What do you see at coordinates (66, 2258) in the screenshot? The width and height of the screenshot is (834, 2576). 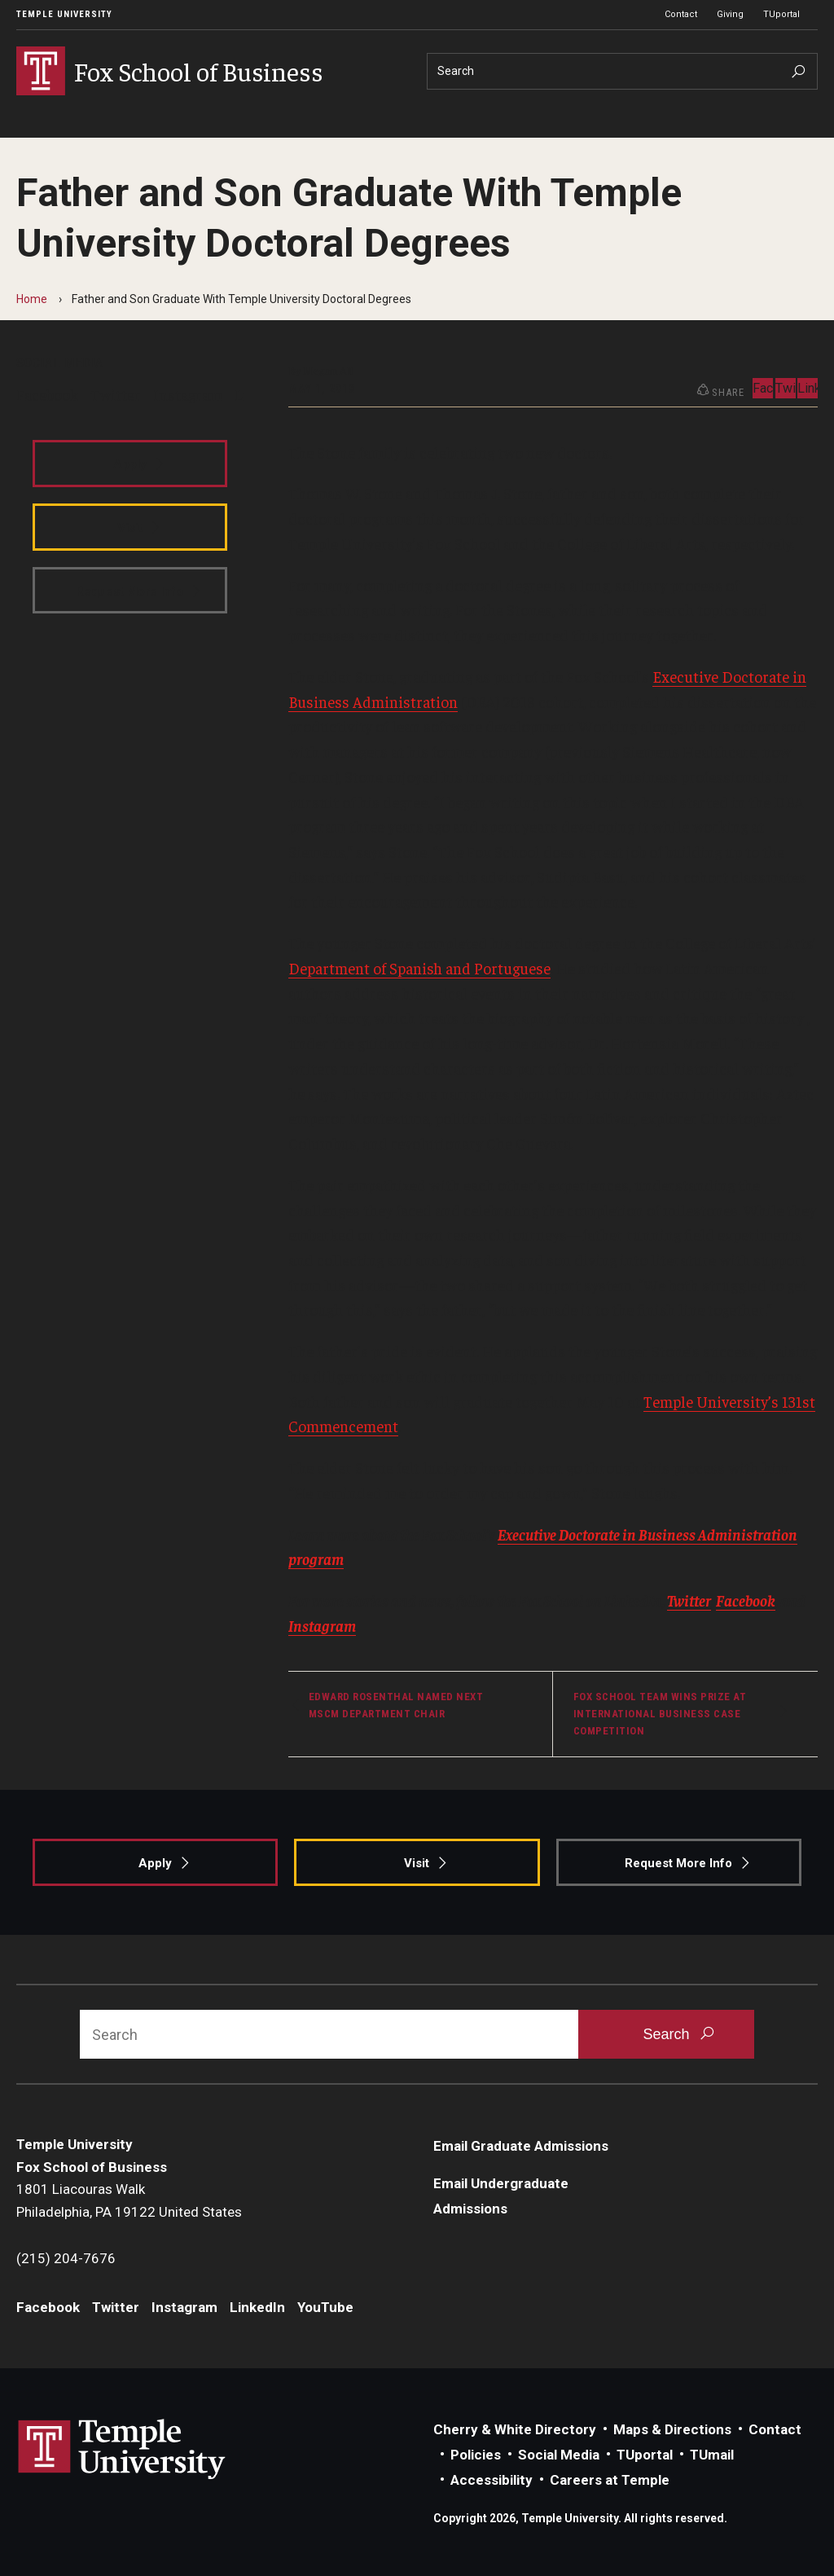 I see `(215) 204-7676` at bounding box center [66, 2258].